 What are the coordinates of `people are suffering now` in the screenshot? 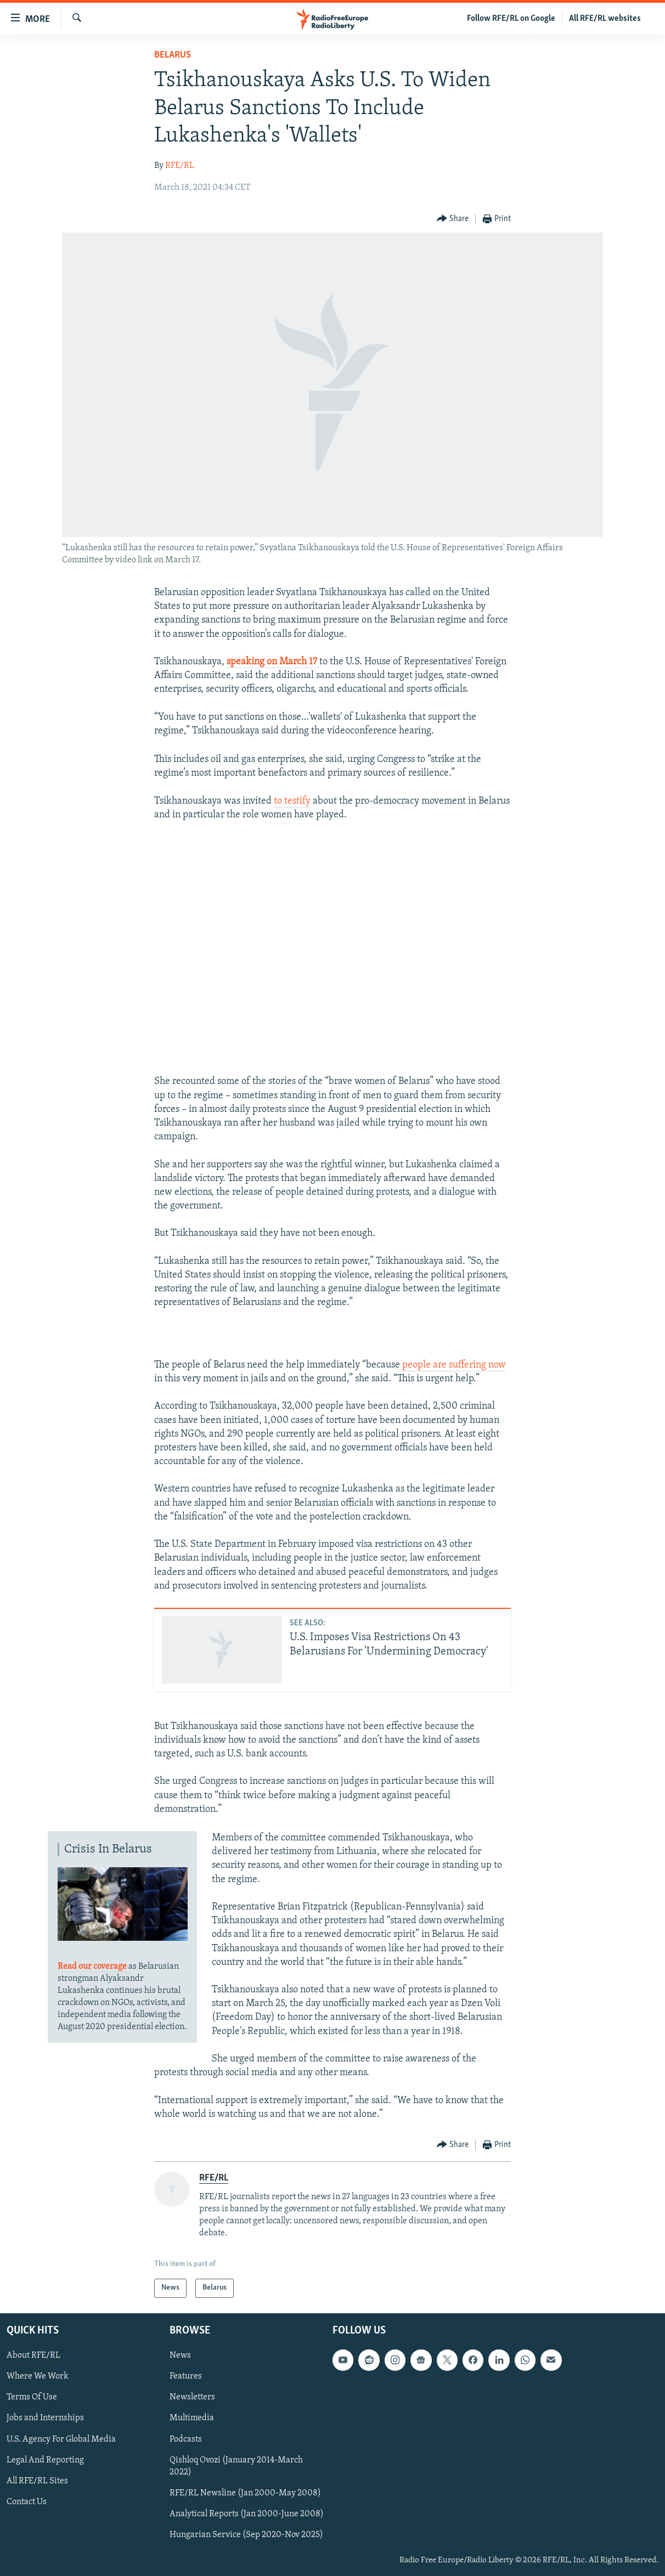 It's located at (454, 1365).